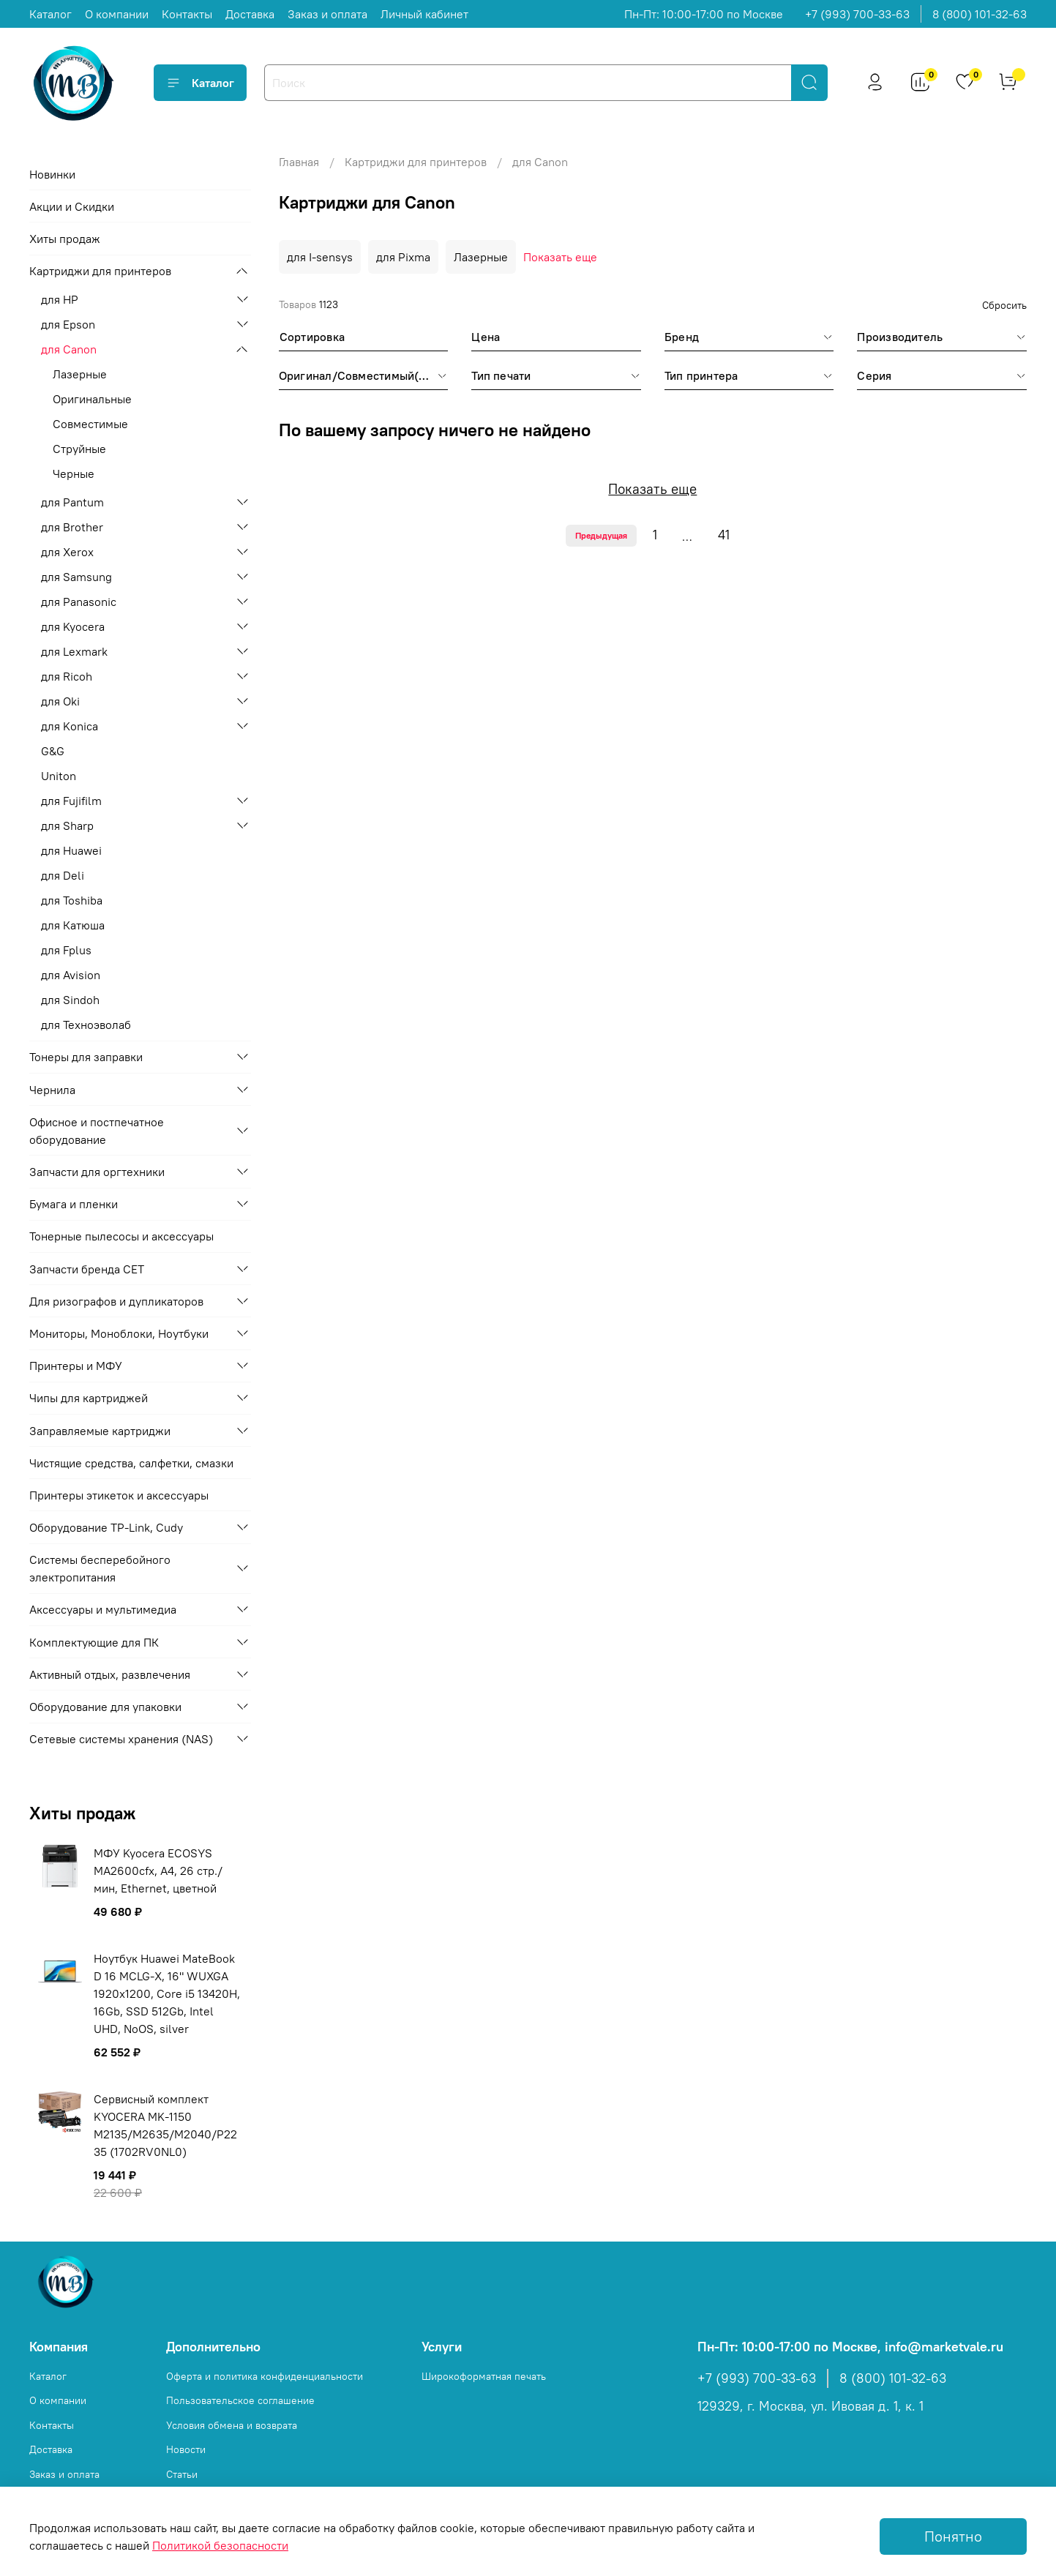  What do you see at coordinates (94, 1642) in the screenshot?
I see `Комплектующие для ПК` at bounding box center [94, 1642].